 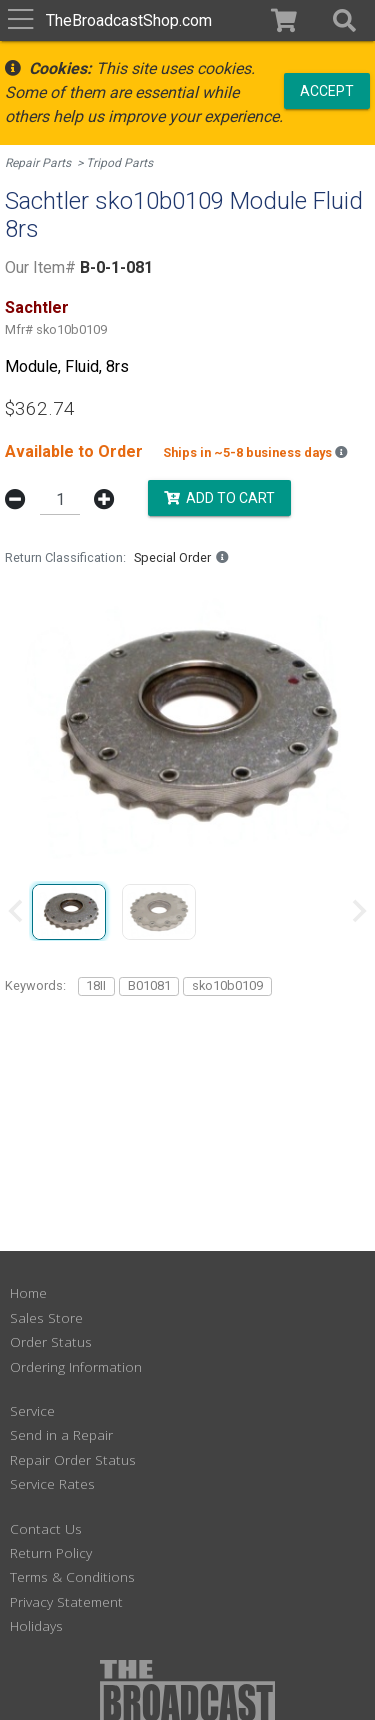 What do you see at coordinates (72, 1576) in the screenshot?
I see `Terms & Conditions` at bounding box center [72, 1576].